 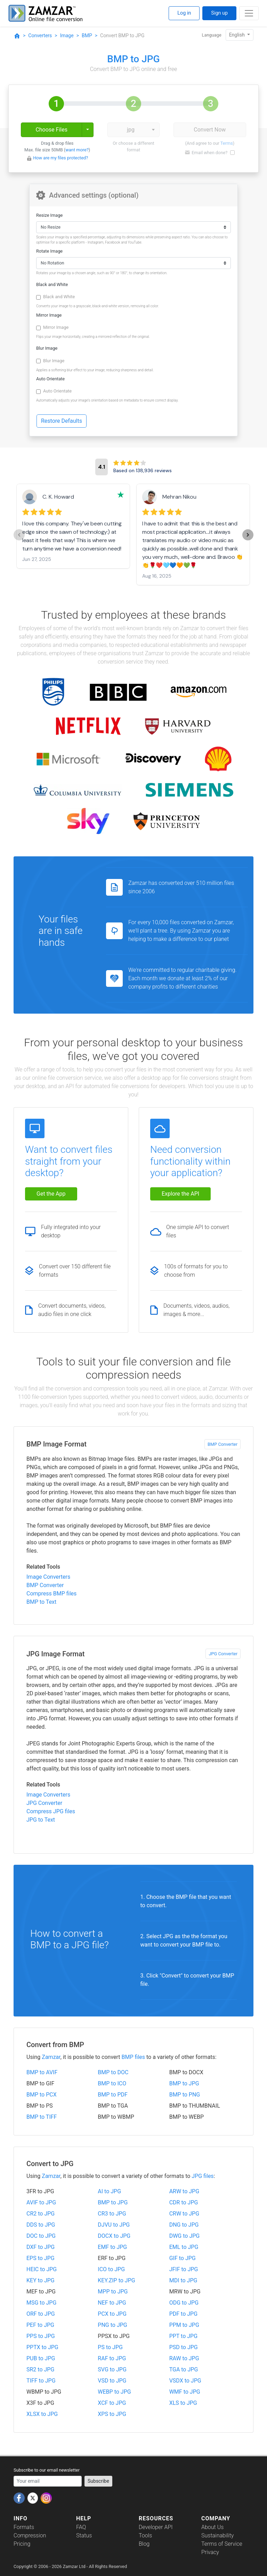 What do you see at coordinates (114, 2391) in the screenshot?
I see `WEBP to JPG` at bounding box center [114, 2391].